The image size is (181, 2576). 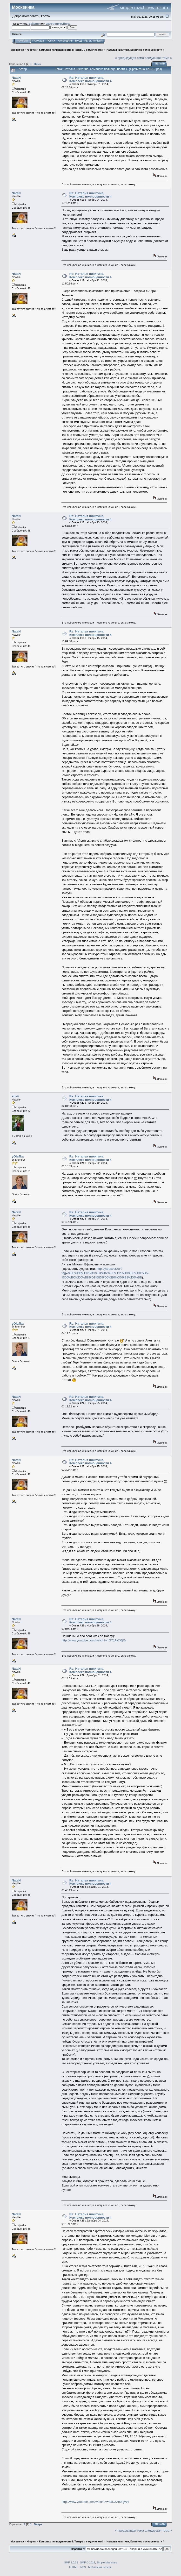 I want to click on NataN, so click(x=16, y=77).